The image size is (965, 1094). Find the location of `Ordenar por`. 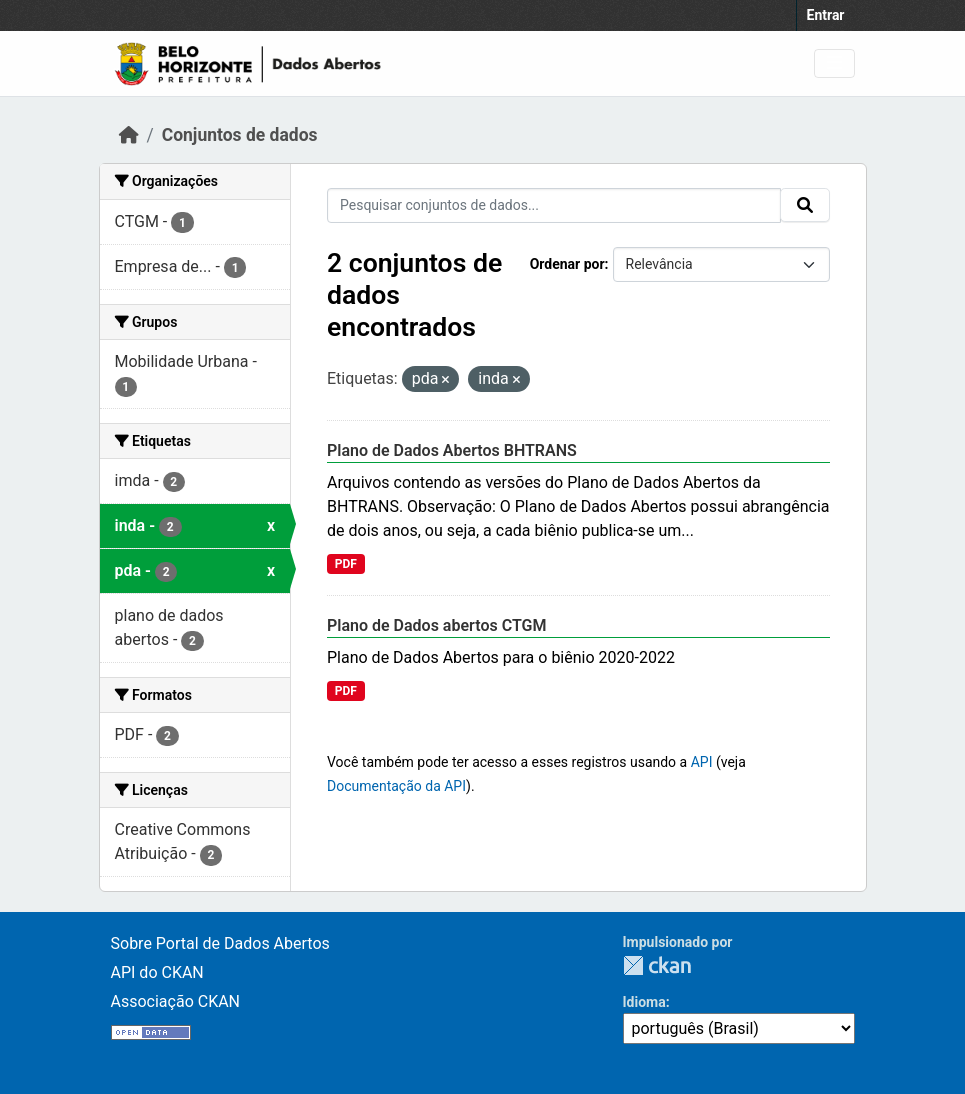

Ordenar por is located at coordinates (567, 264).